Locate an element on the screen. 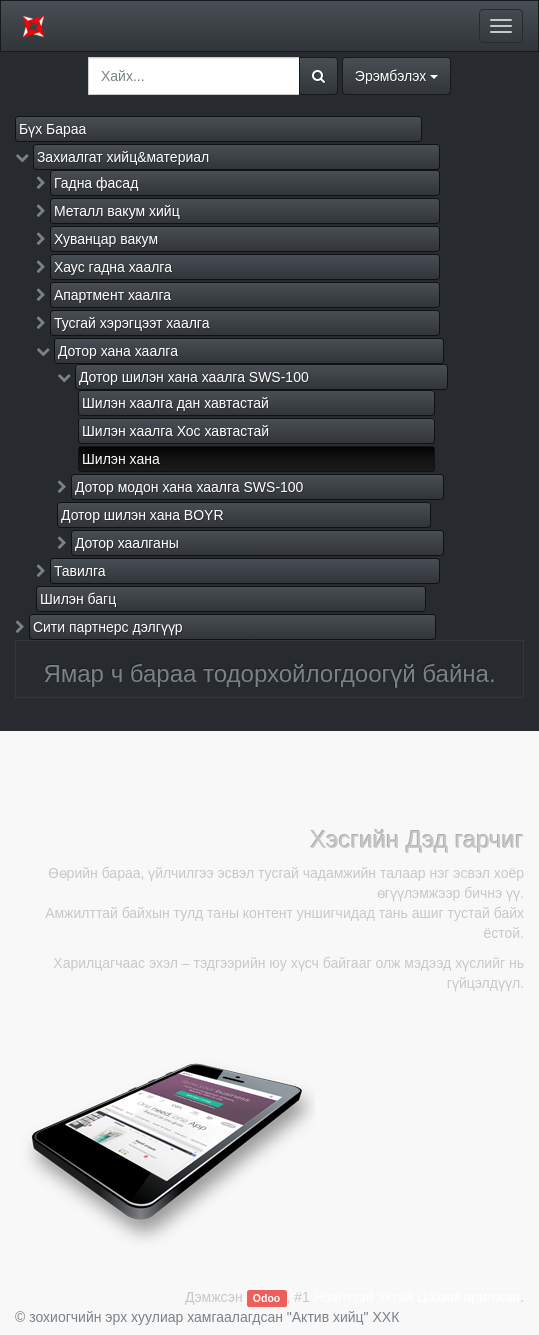 The height and width of the screenshot is (1335, 539). Нээлттэй эхтэй Цахим арилжаа is located at coordinates (417, 1297).